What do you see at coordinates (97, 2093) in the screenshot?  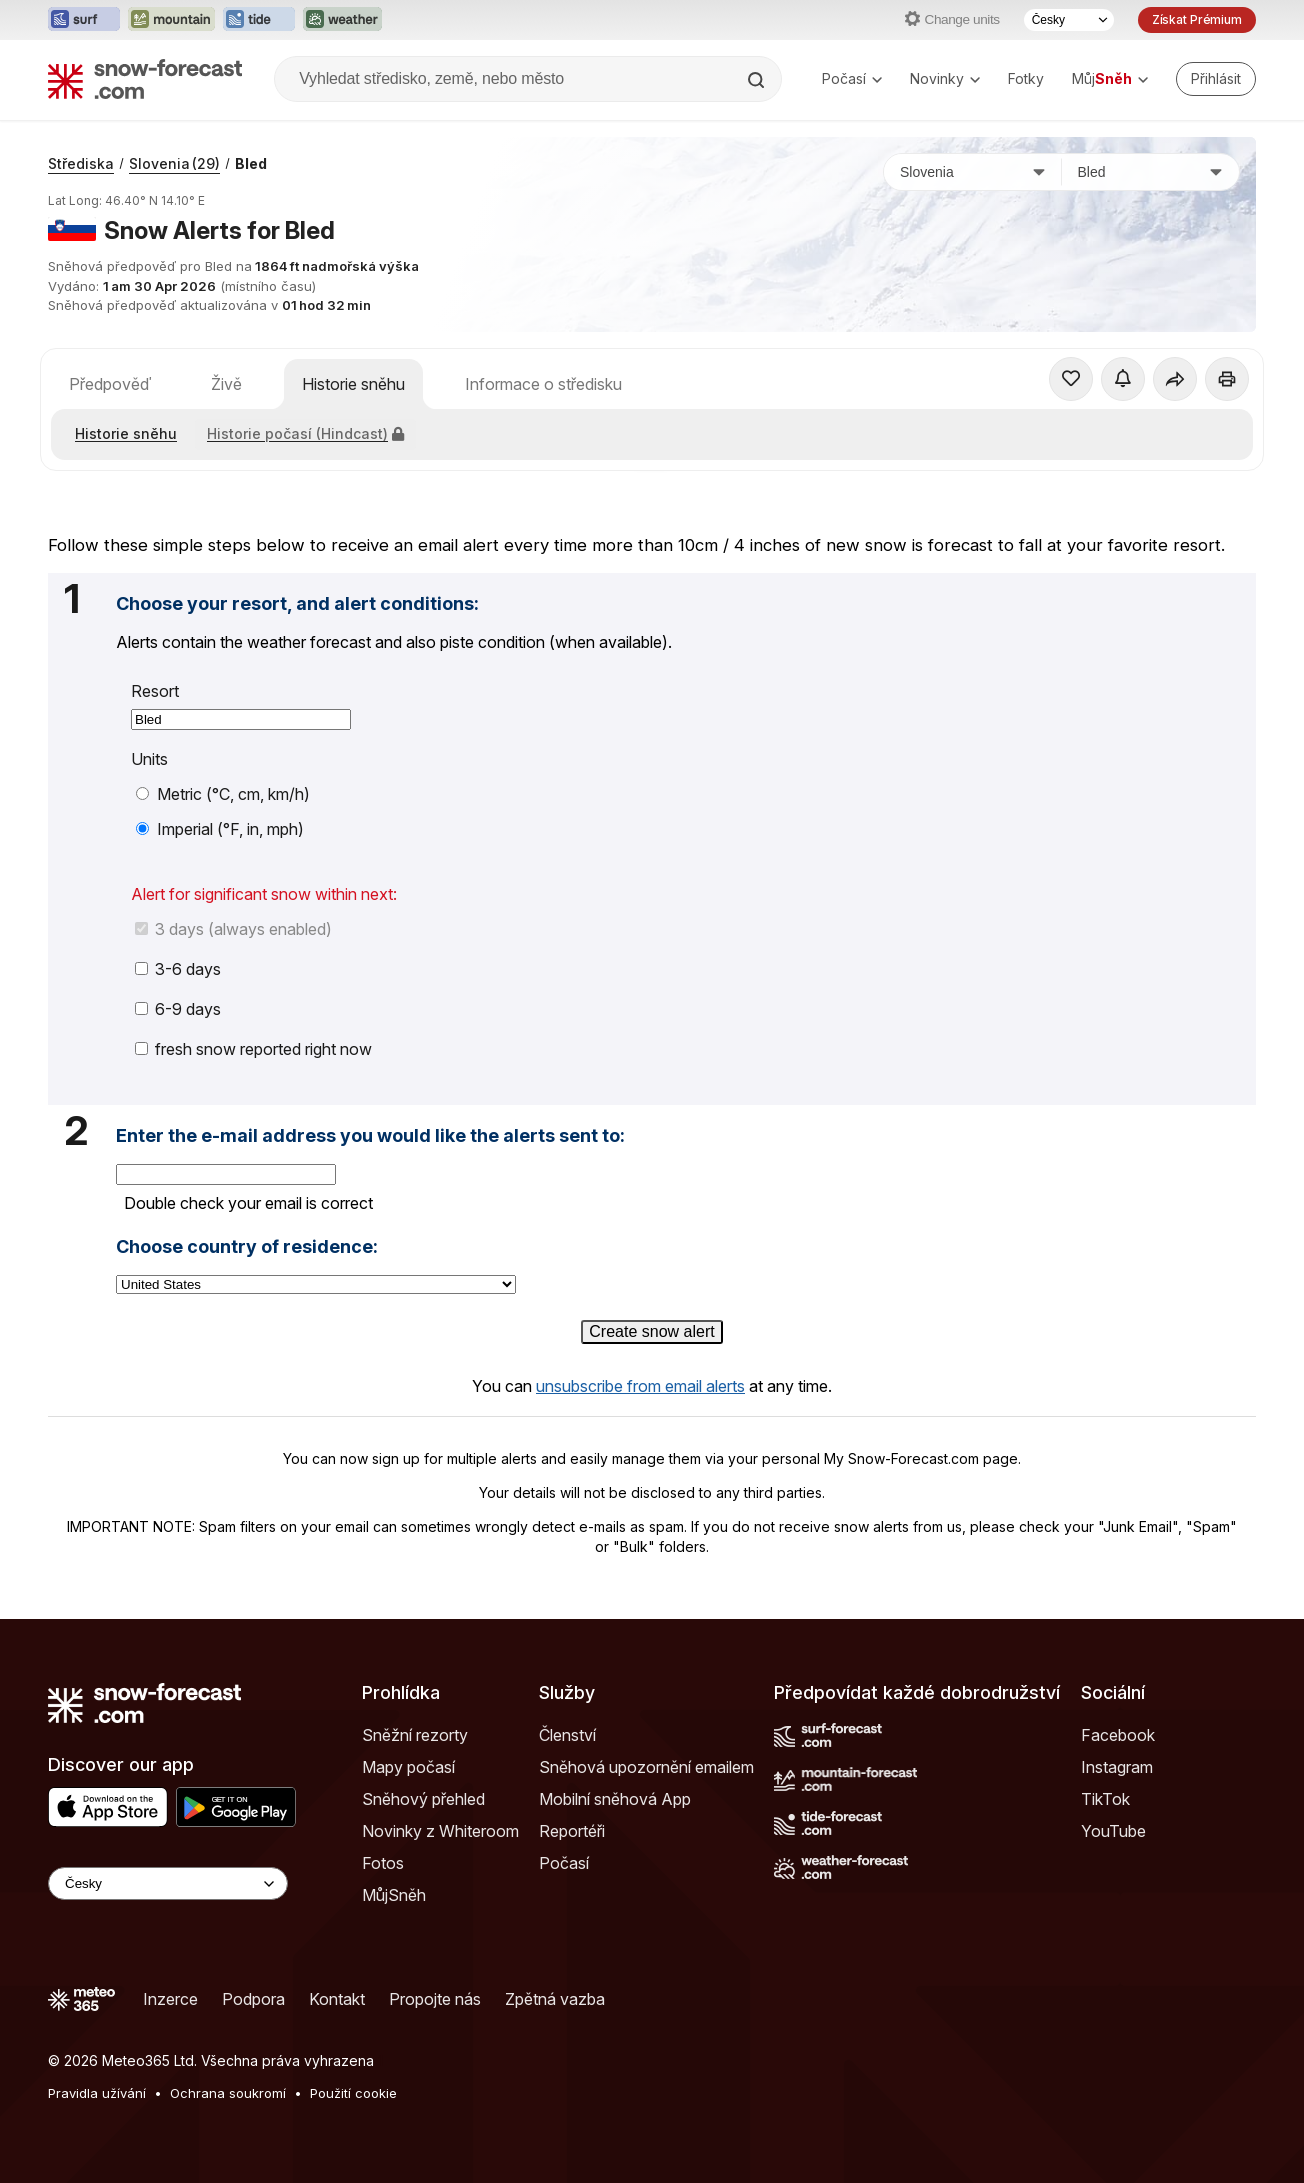 I see `Pravidla užívání` at bounding box center [97, 2093].